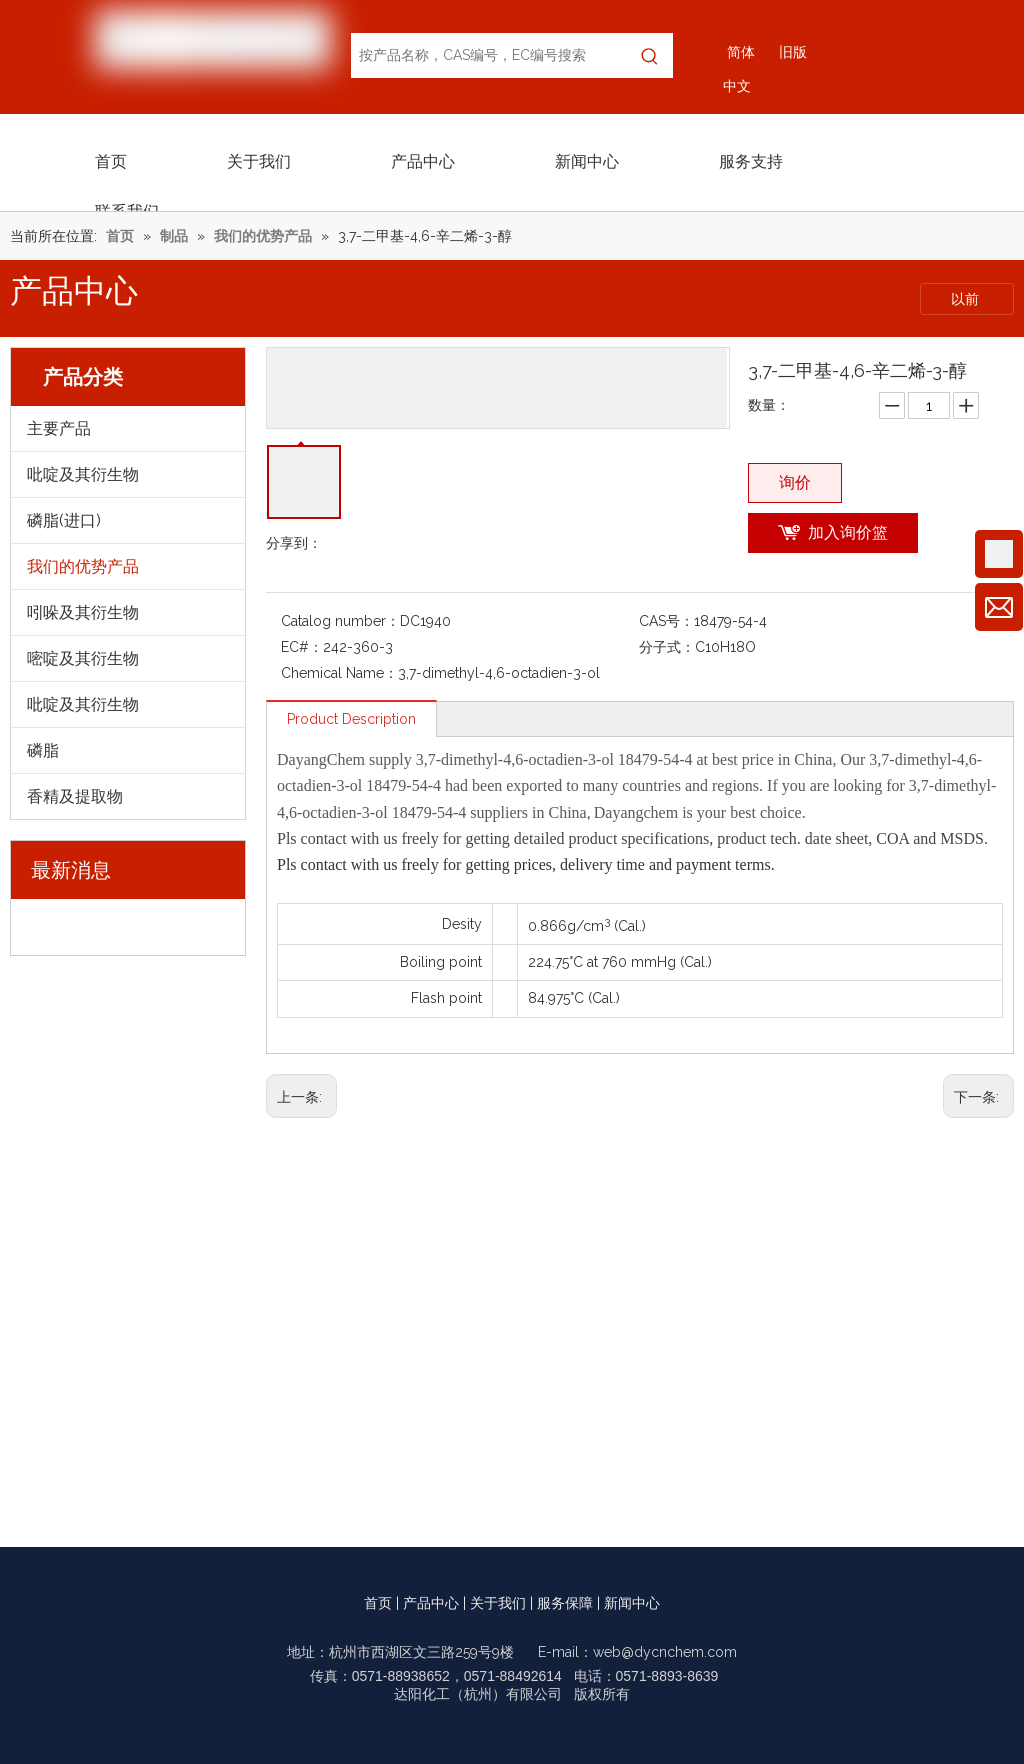 The width and height of the screenshot is (1024, 1764). What do you see at coordinates (793, 52) in the screenshot?
I see `旧版` at bounding box center [793, 52].